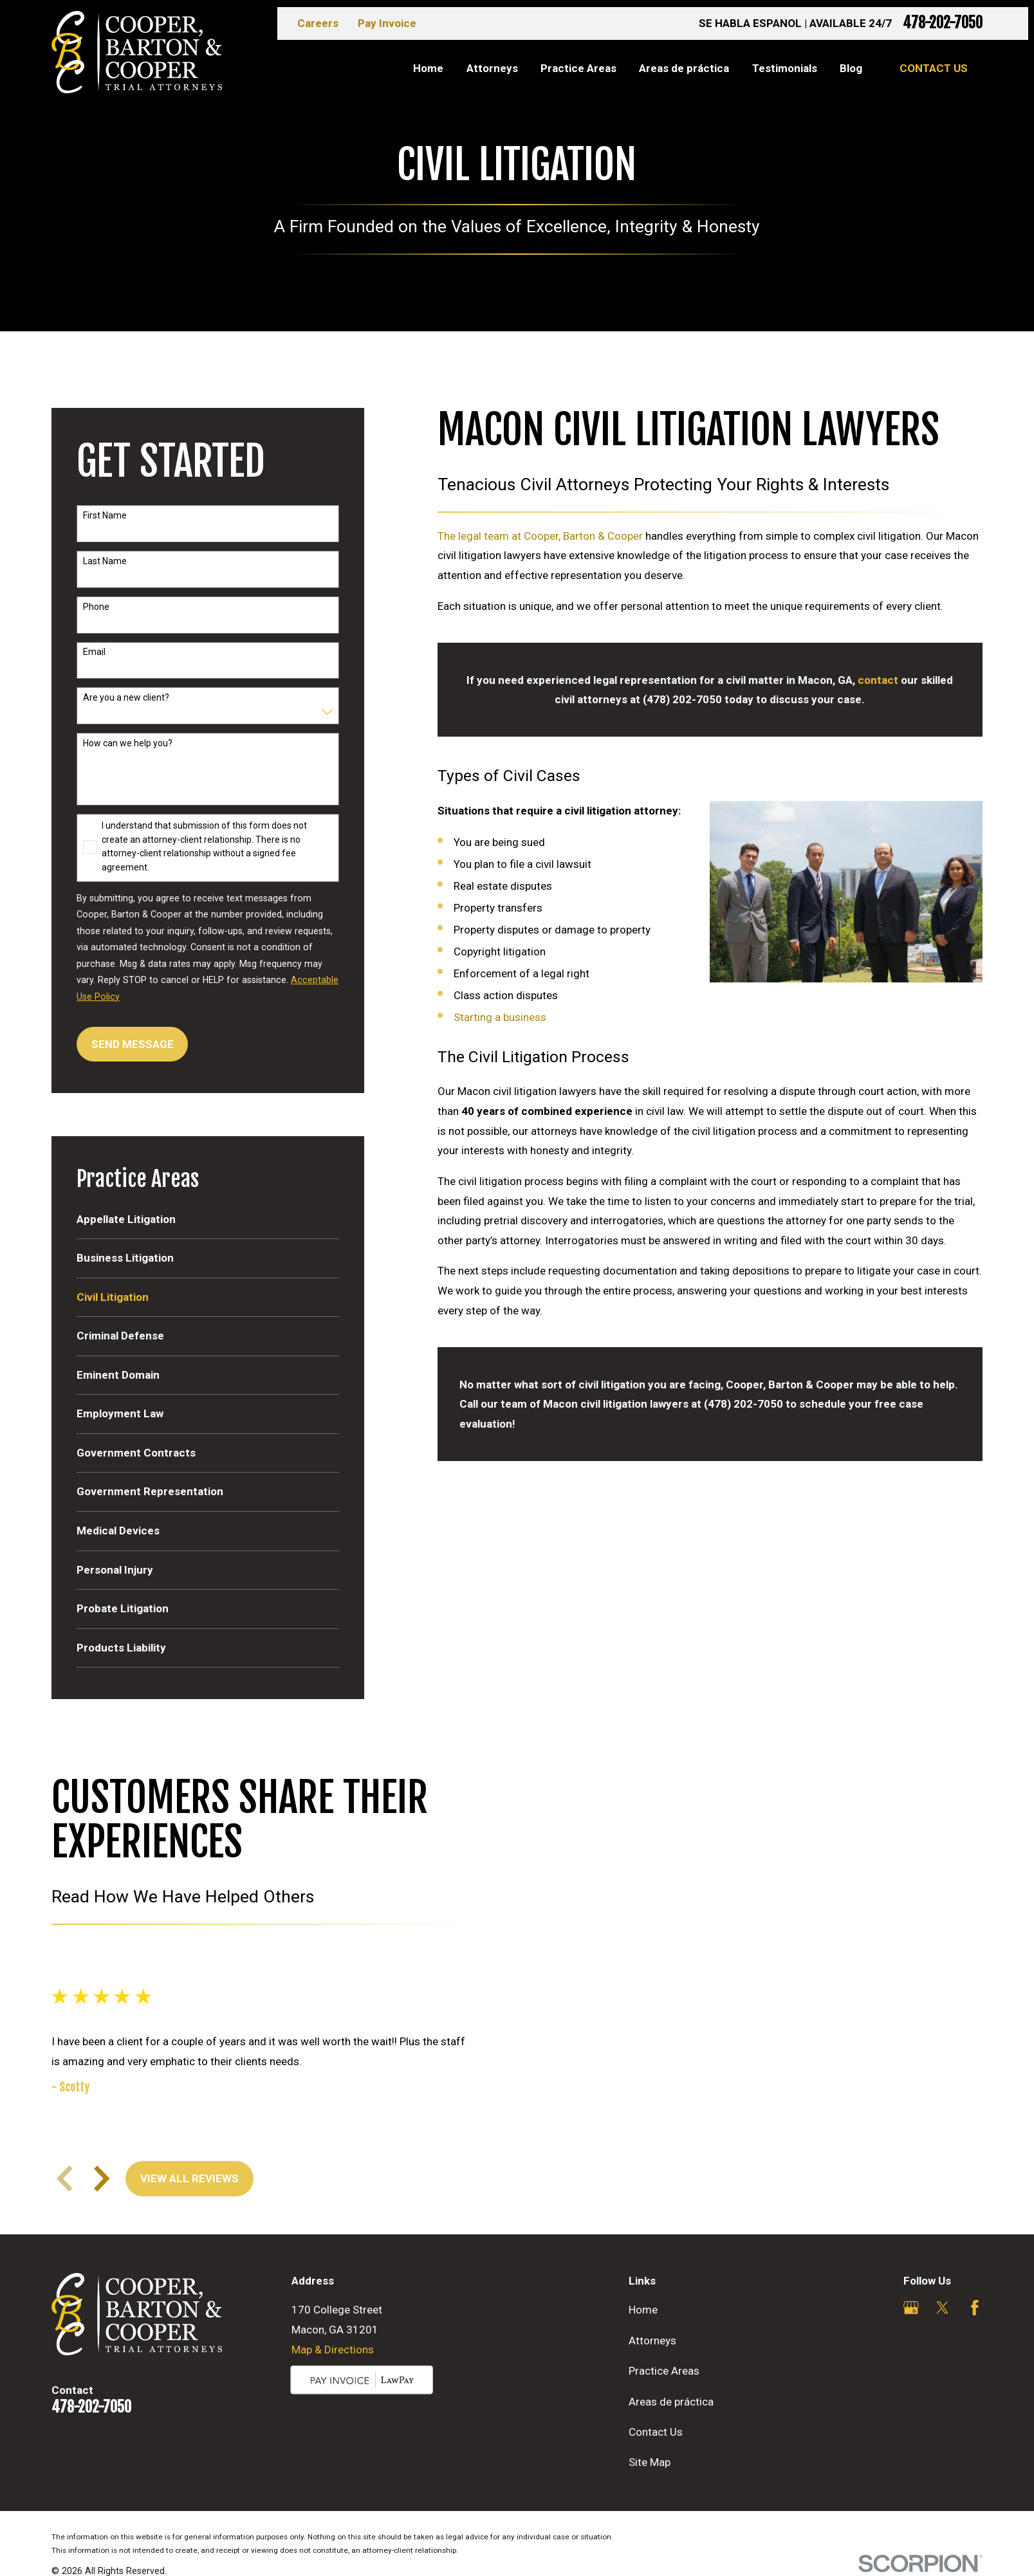 The width and height of the screenshot is (1034, 2576). I want to click on 478-202-7050, so click(943, 23).